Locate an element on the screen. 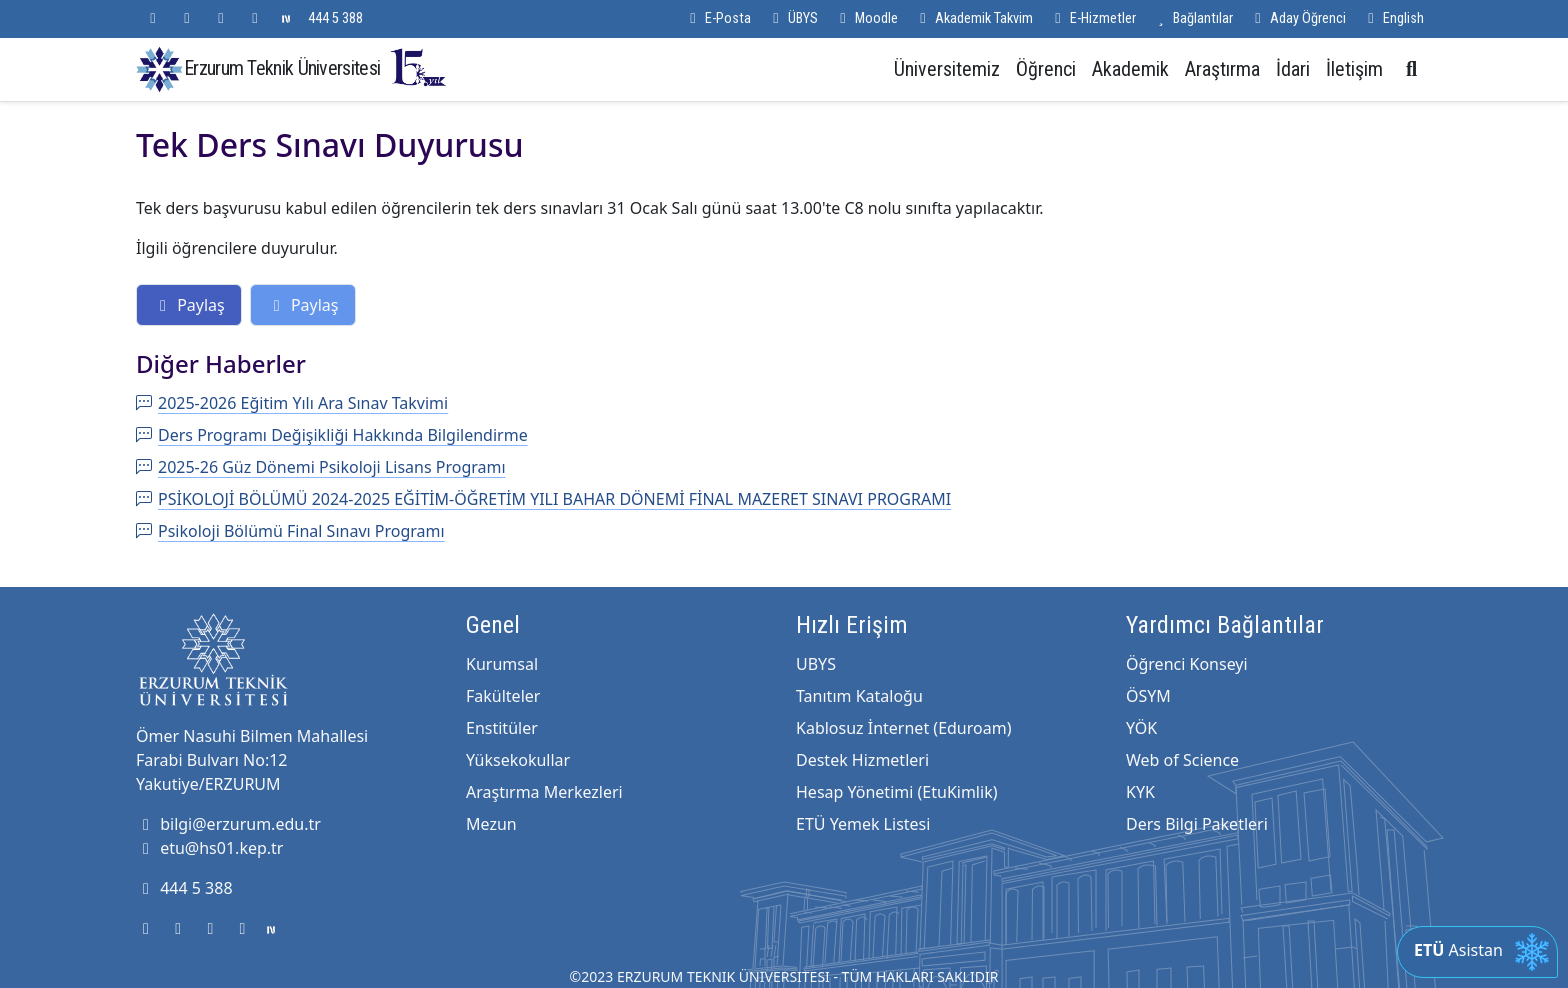 This screenshot has width=1568, height=988. Akademik [button] is located at coordinates (1130, 69).